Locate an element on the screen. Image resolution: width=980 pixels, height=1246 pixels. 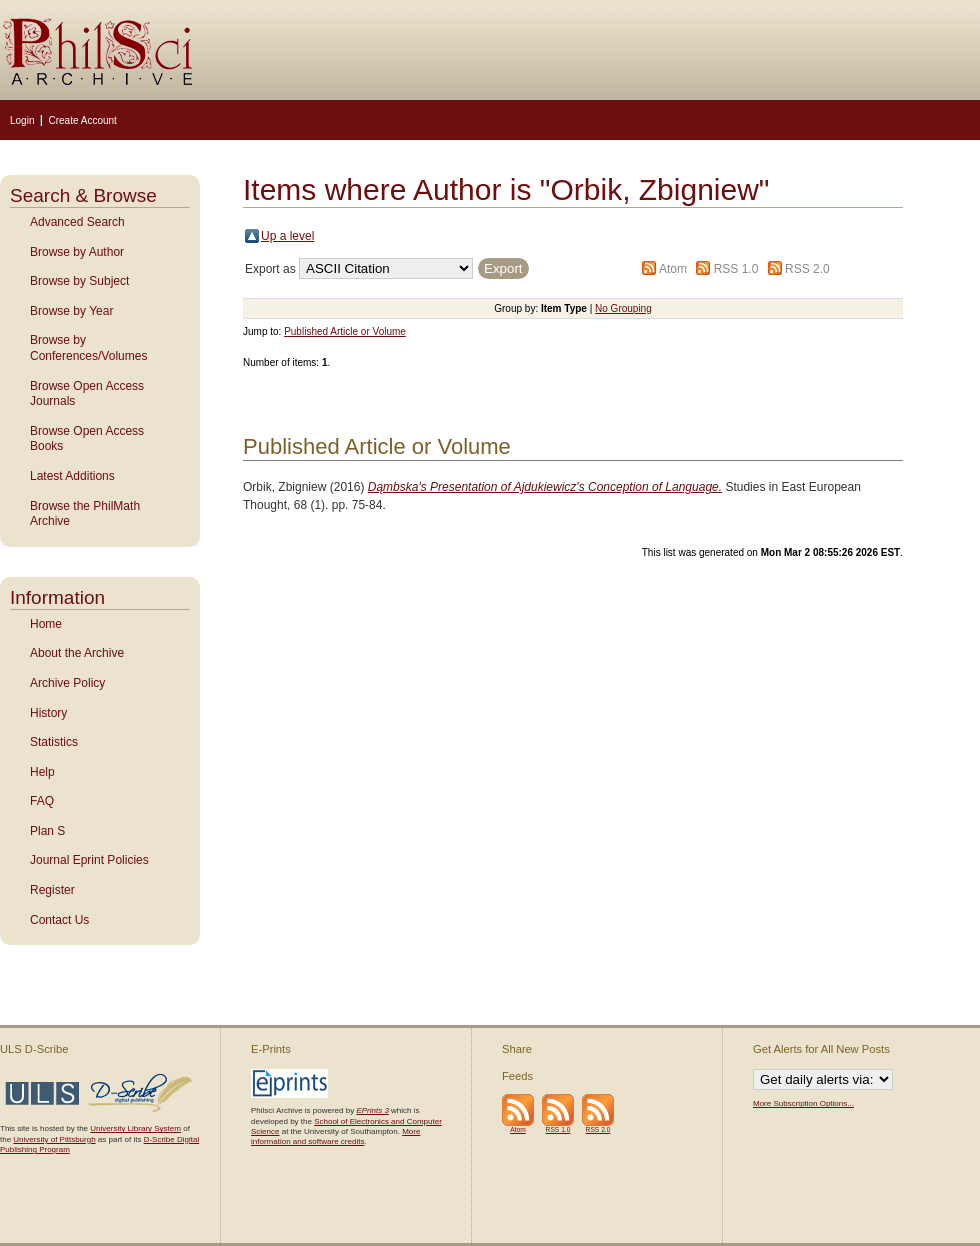
Help is located at coordinates (42, 772).